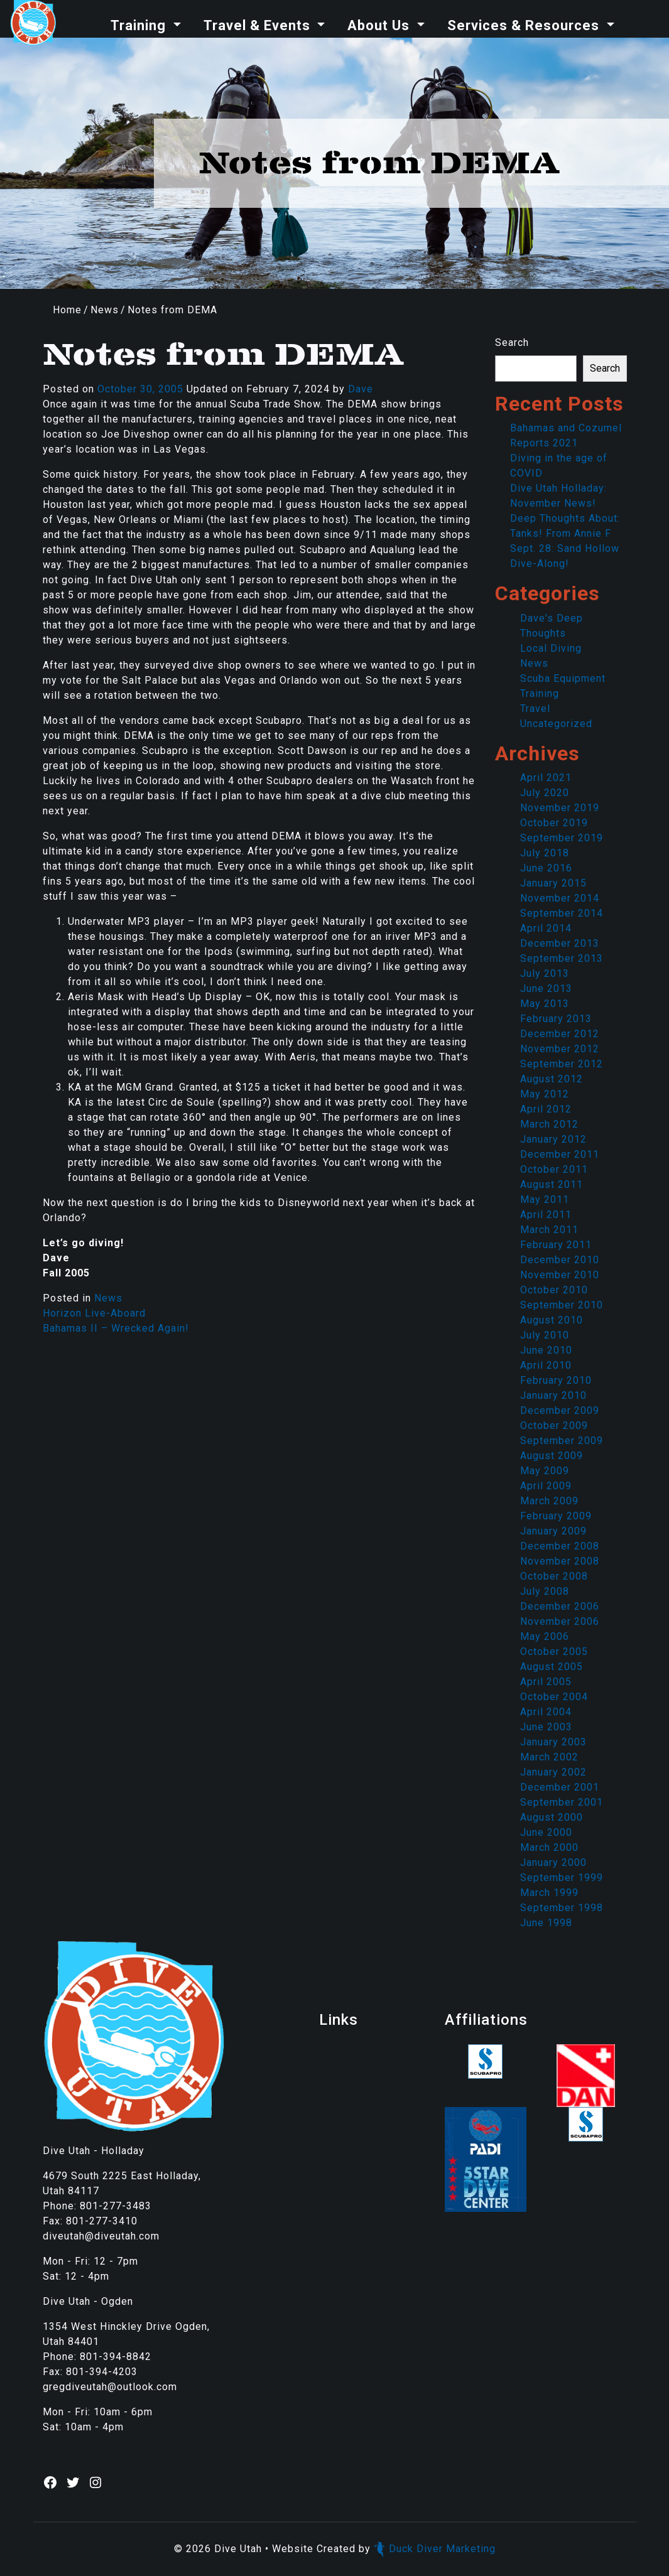 This screenshot has width=669, height=2576. What do you see at coordinates (512, 342) in the screenshot?
I see `Search` at bounding box center [512, 342].